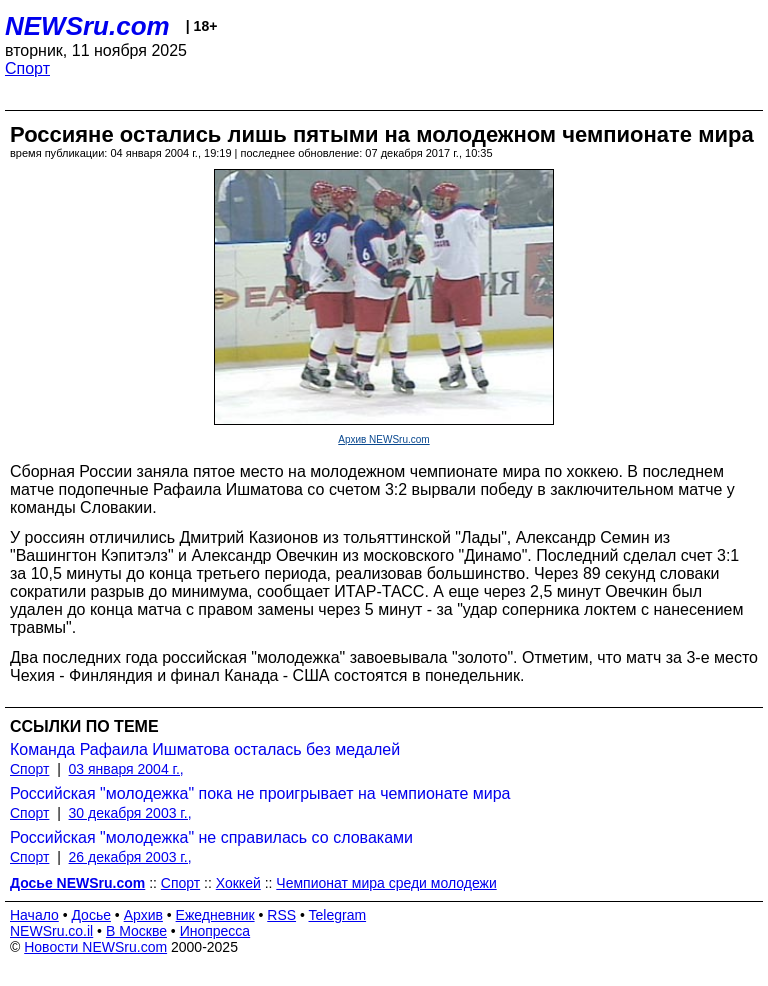 The width and height of the screenshot is (768, 986). Describe the element at coordinates (27, 68) in the screenshot. I see `Спорт` at that location.